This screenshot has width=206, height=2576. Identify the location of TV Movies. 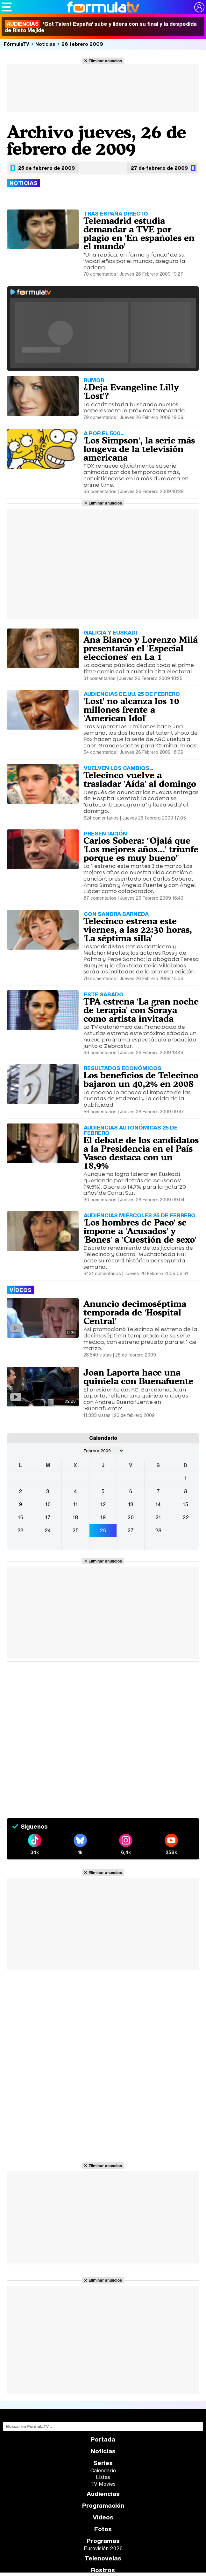
(103, 2484).